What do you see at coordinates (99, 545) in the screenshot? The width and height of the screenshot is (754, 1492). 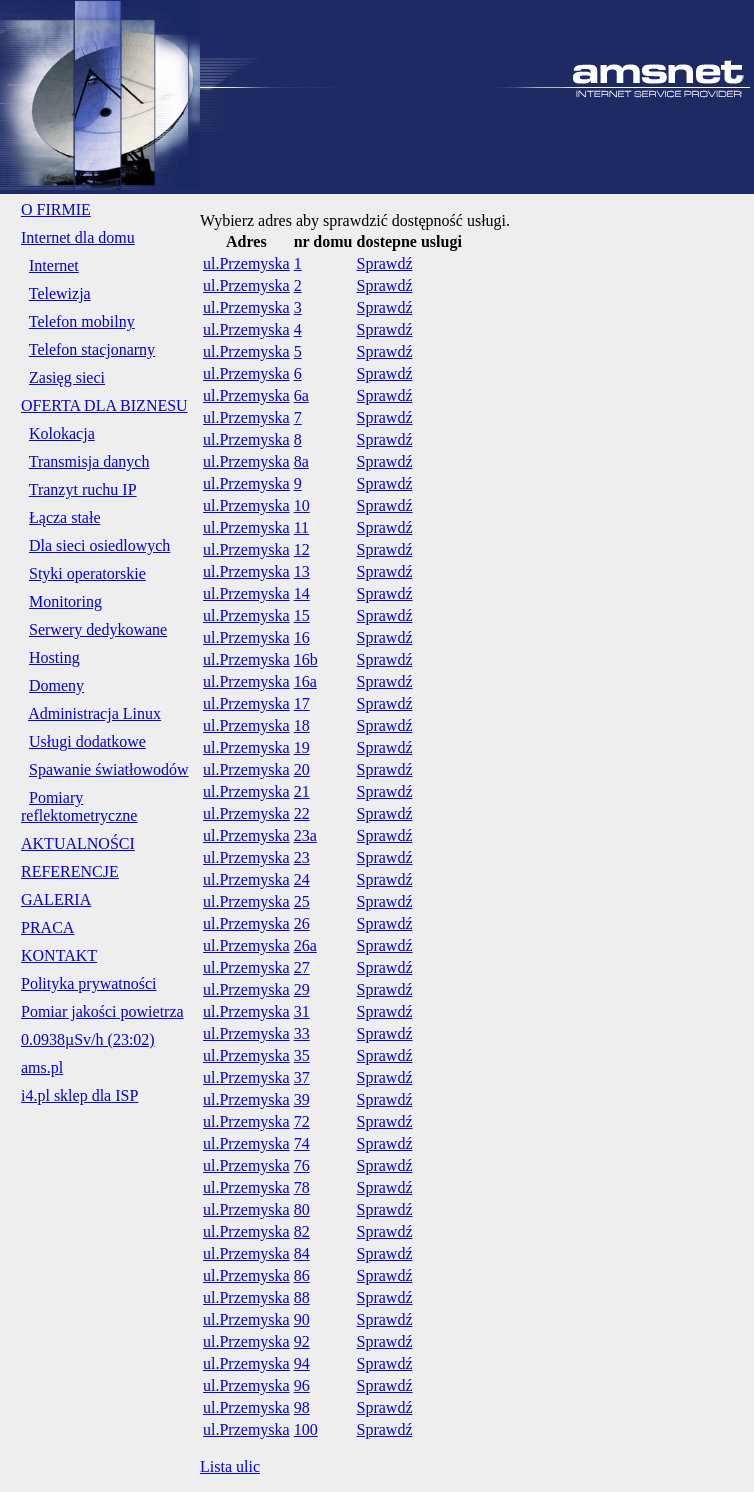 I see `Dla sieci osiedlowych` at bounding box center [99, 545].